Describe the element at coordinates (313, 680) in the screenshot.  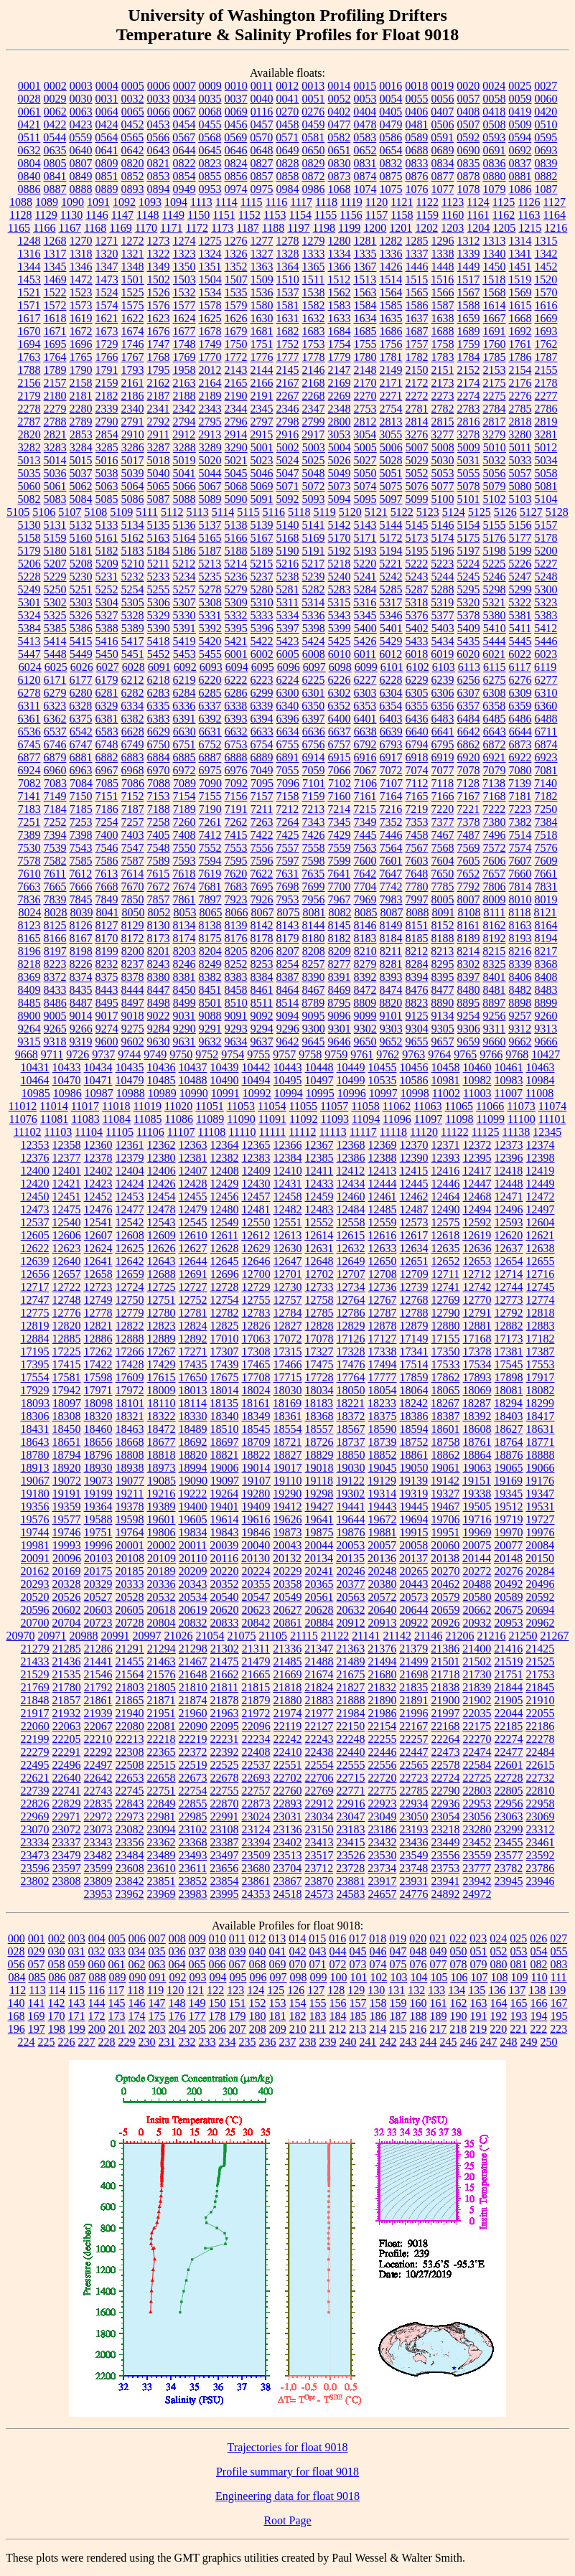
I see `6225` at that location.